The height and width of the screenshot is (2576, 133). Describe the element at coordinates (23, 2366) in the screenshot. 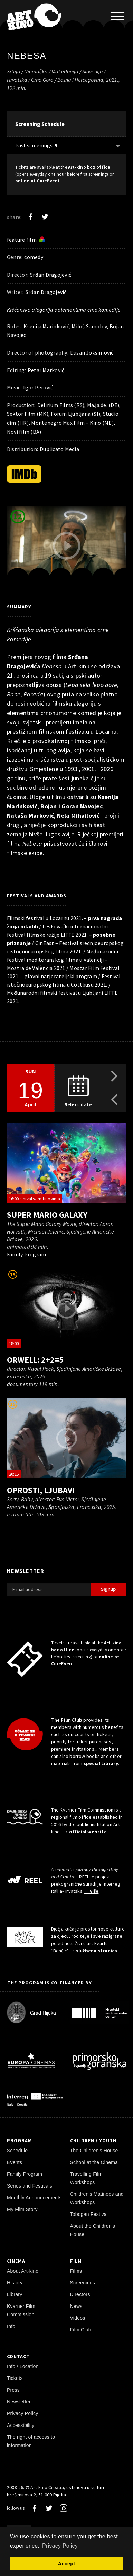

I see `Info / Location` at that location.